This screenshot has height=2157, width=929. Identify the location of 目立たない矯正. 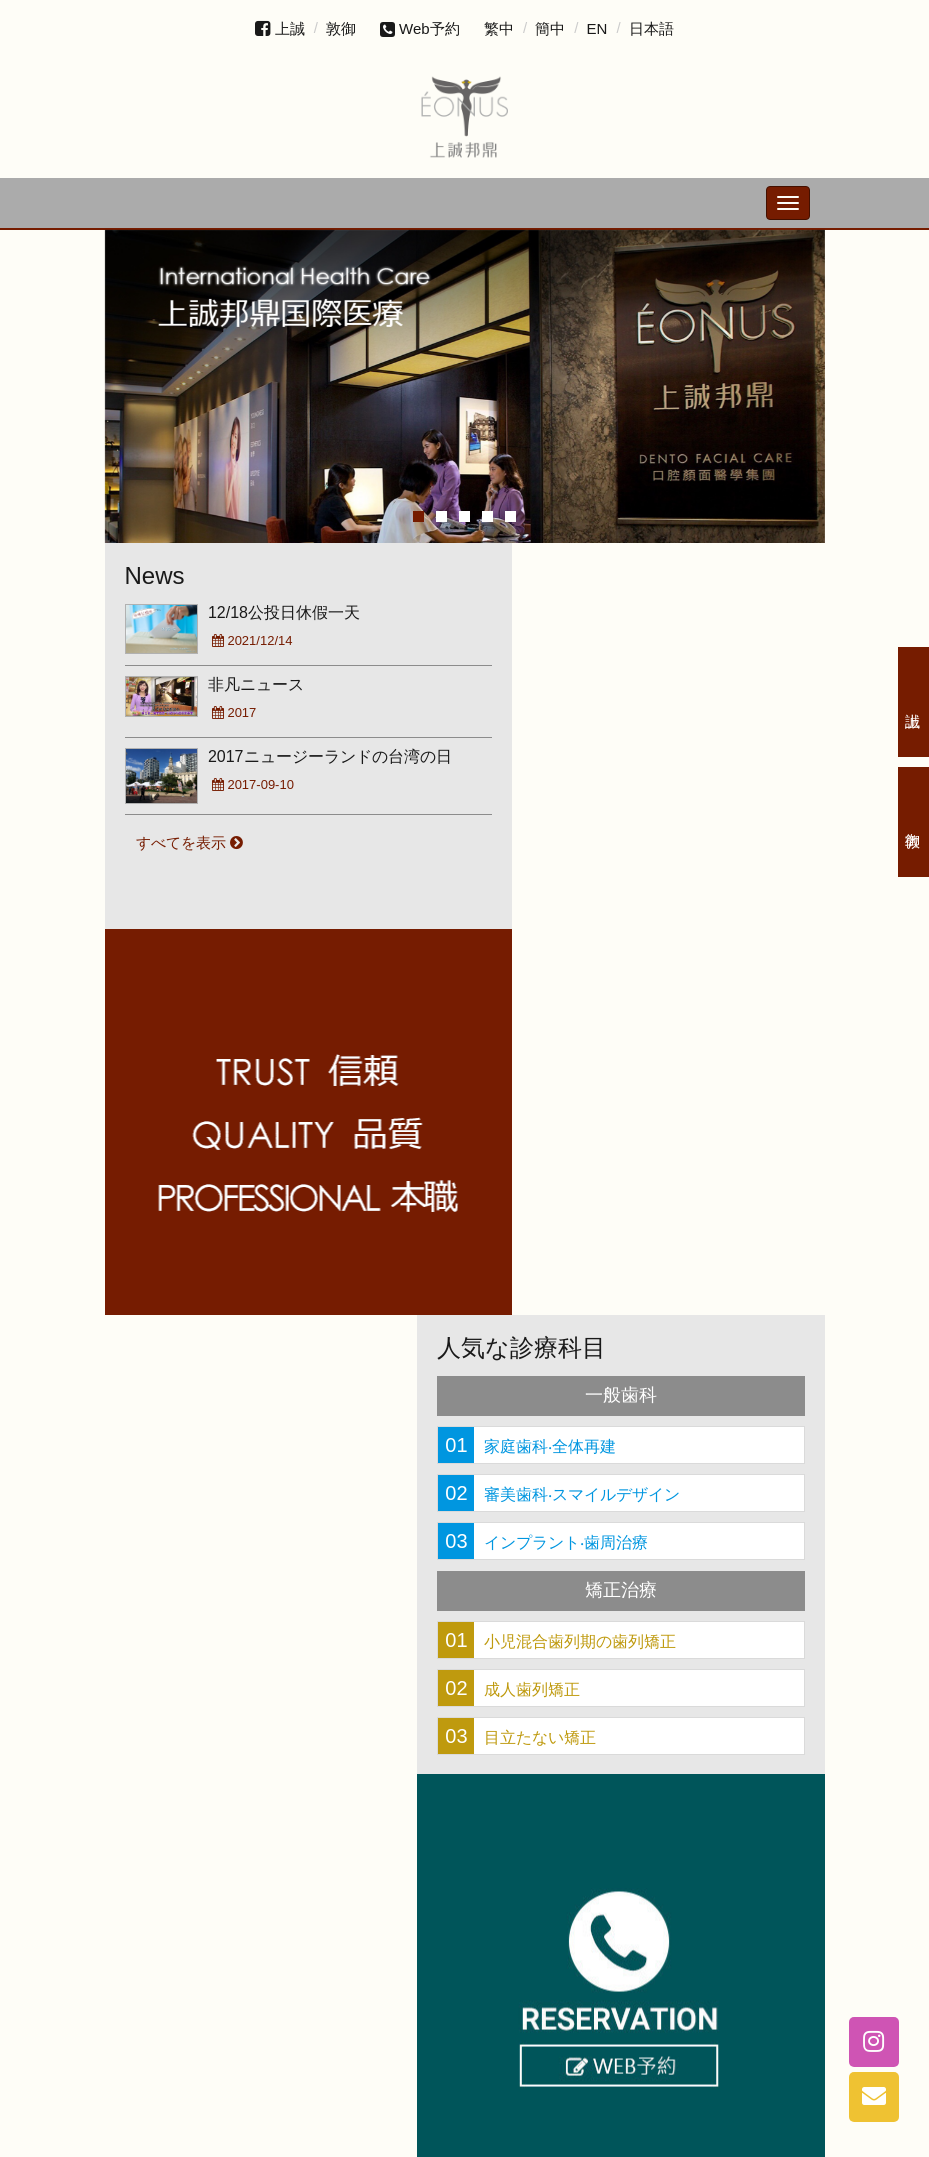
(565, 1350).